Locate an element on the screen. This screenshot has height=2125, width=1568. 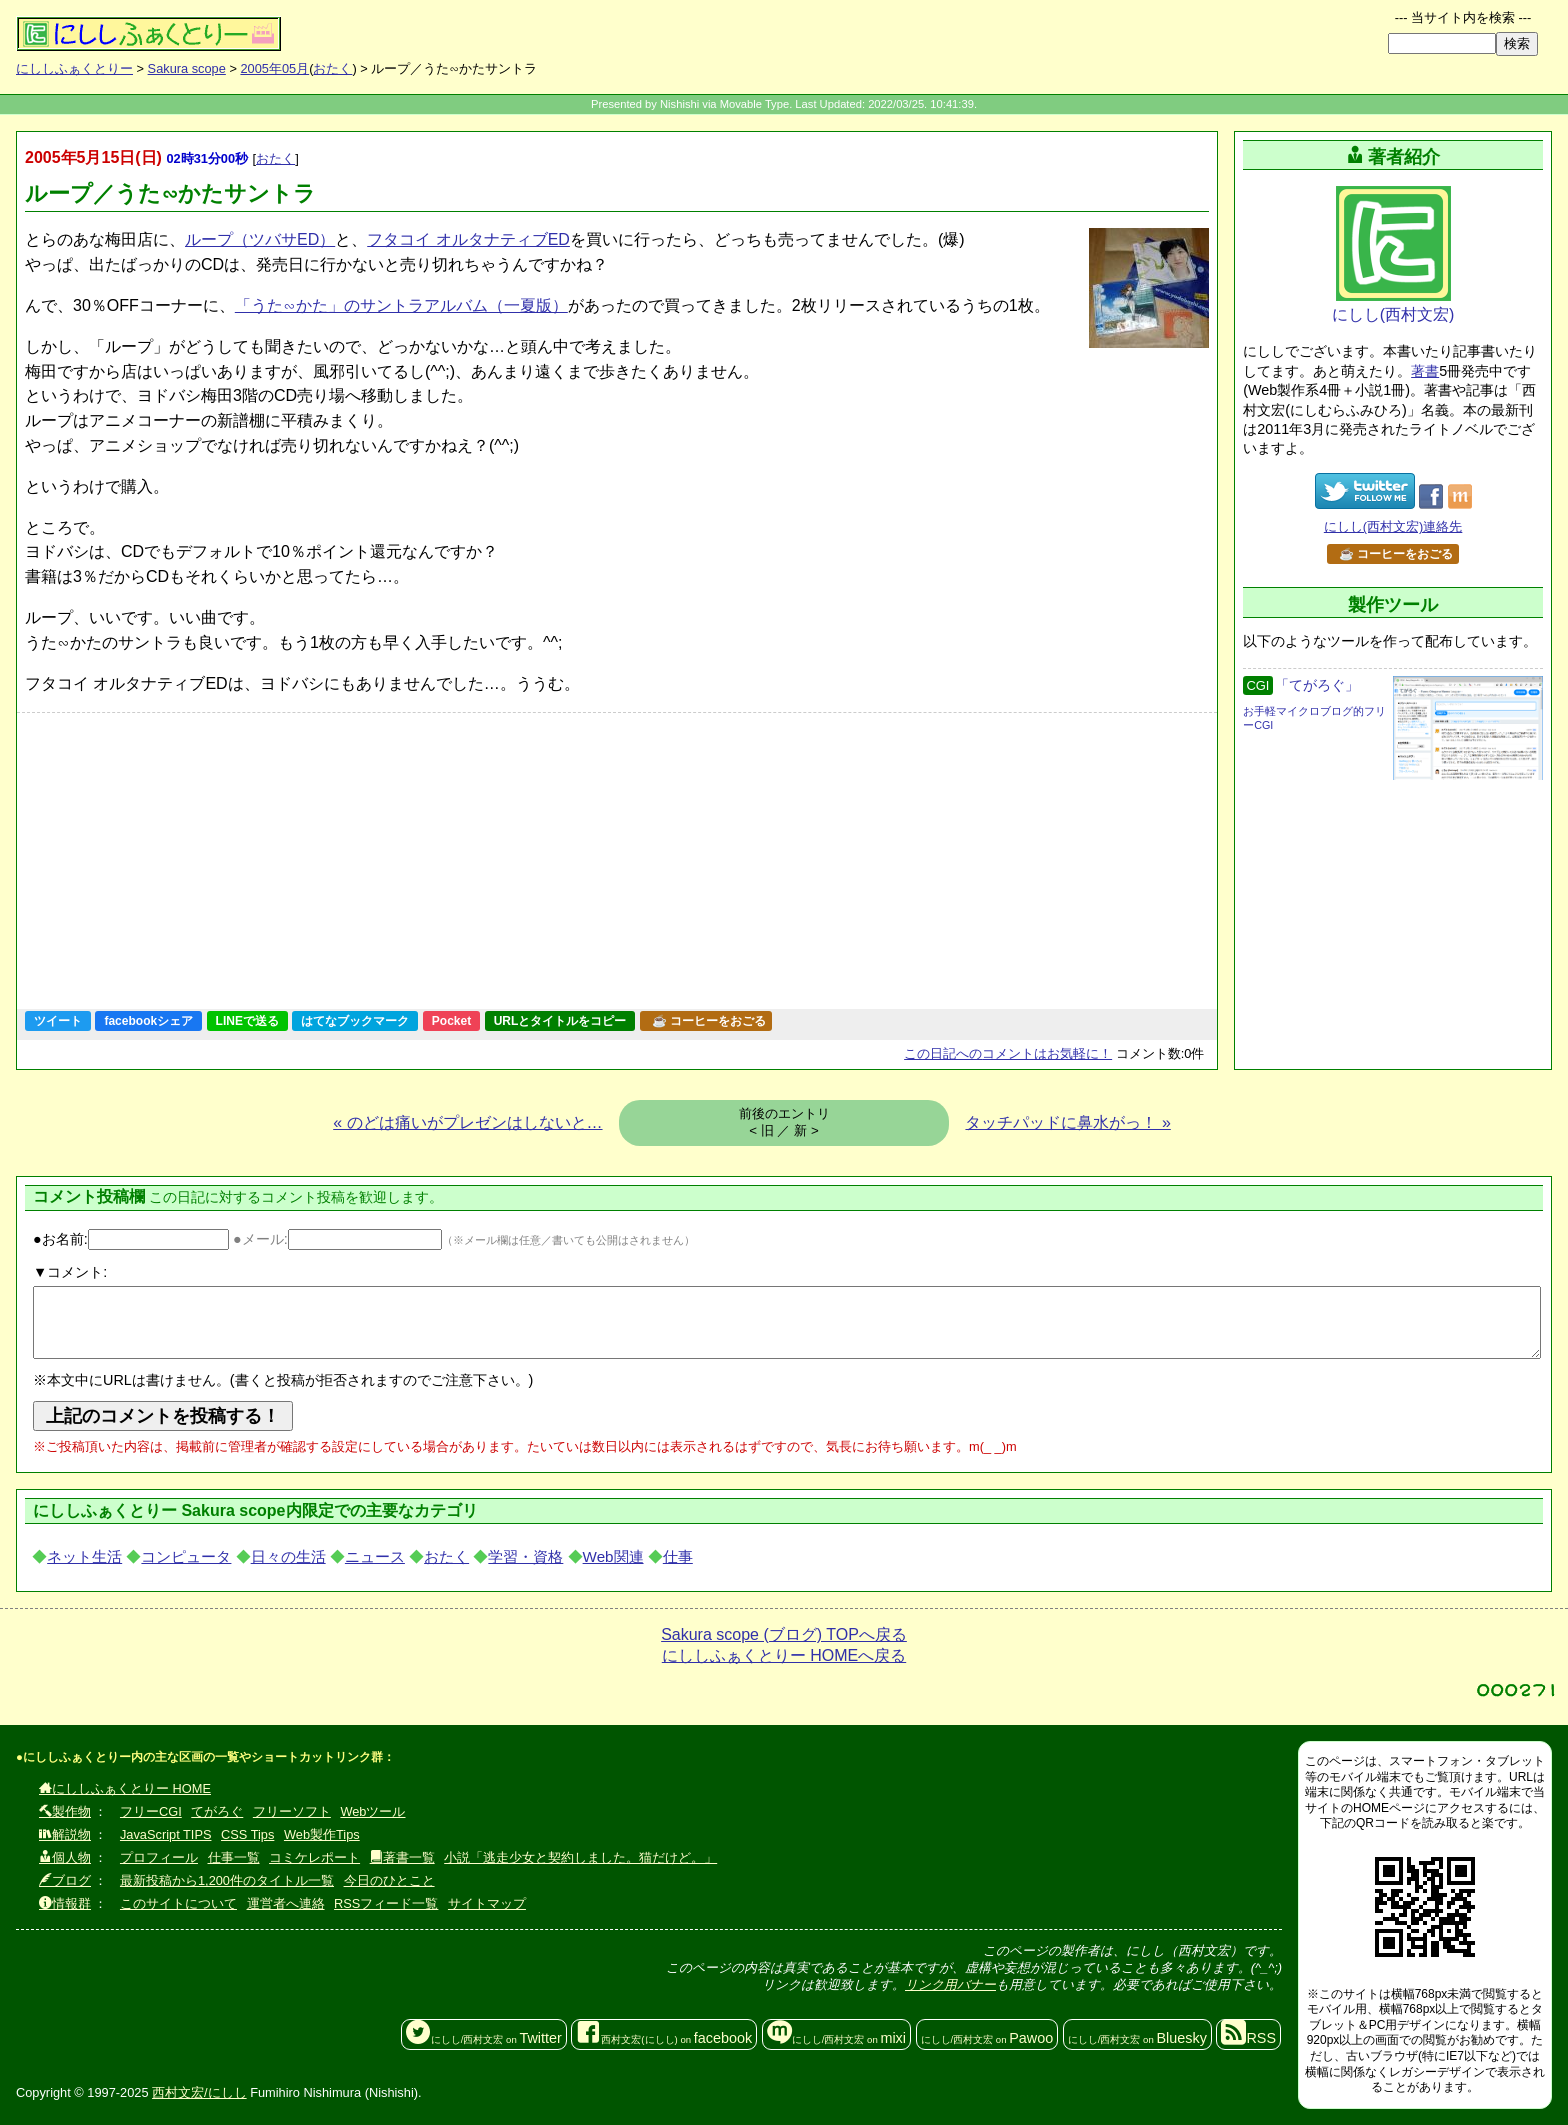
☕ コーヒーをおごる is located at coordinates (709, 1021).